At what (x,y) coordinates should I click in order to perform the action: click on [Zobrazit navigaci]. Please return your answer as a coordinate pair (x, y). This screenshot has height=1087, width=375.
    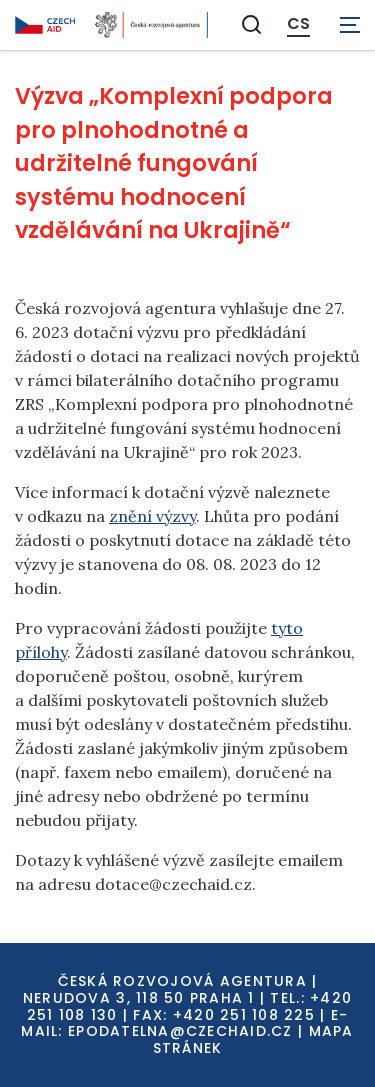
    Looking at the image, I should click on (350, 25).